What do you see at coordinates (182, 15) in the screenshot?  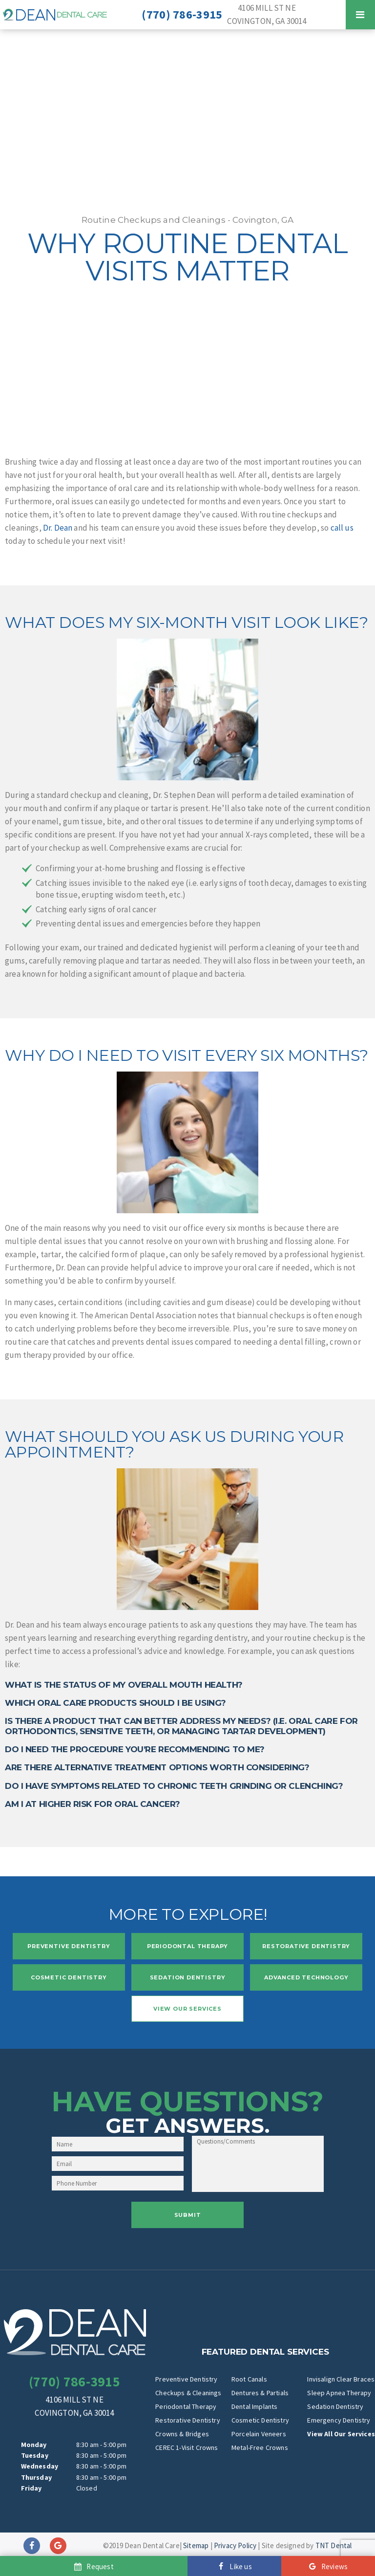 I see `(770) 786-3915` at bounding box center [182, 15].